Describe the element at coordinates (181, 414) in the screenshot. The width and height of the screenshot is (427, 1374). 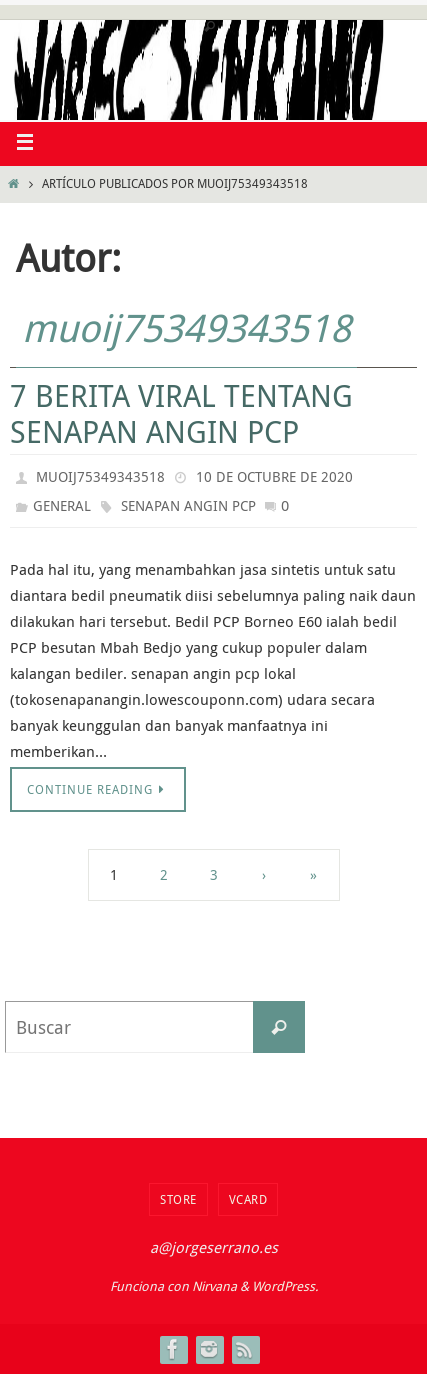
I see `7 Berita Viral Tentang Senapan Angin PCP` at that location.